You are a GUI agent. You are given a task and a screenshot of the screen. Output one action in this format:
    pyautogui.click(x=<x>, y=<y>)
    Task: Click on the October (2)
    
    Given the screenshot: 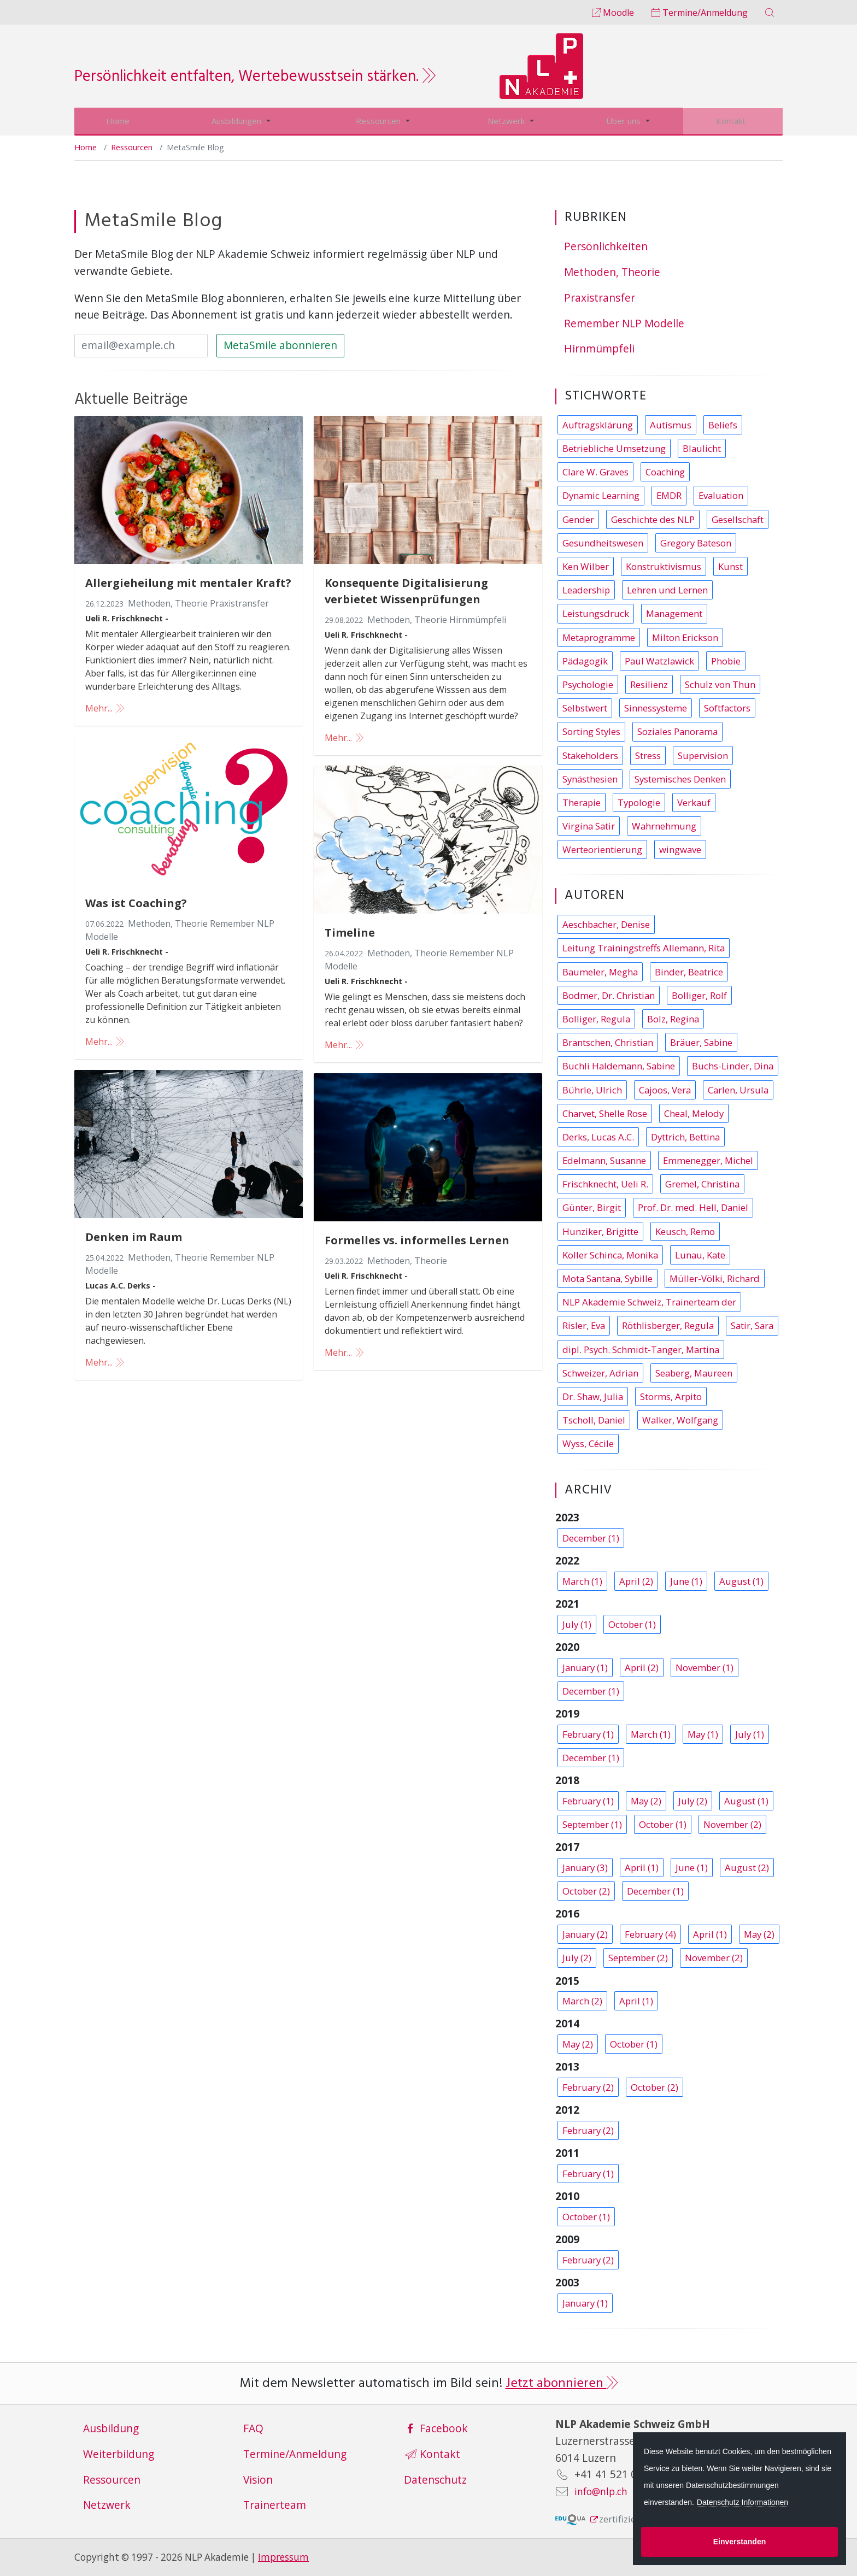 What is the action you would take?
    pyautogui.click(x=586, y=1890)
    